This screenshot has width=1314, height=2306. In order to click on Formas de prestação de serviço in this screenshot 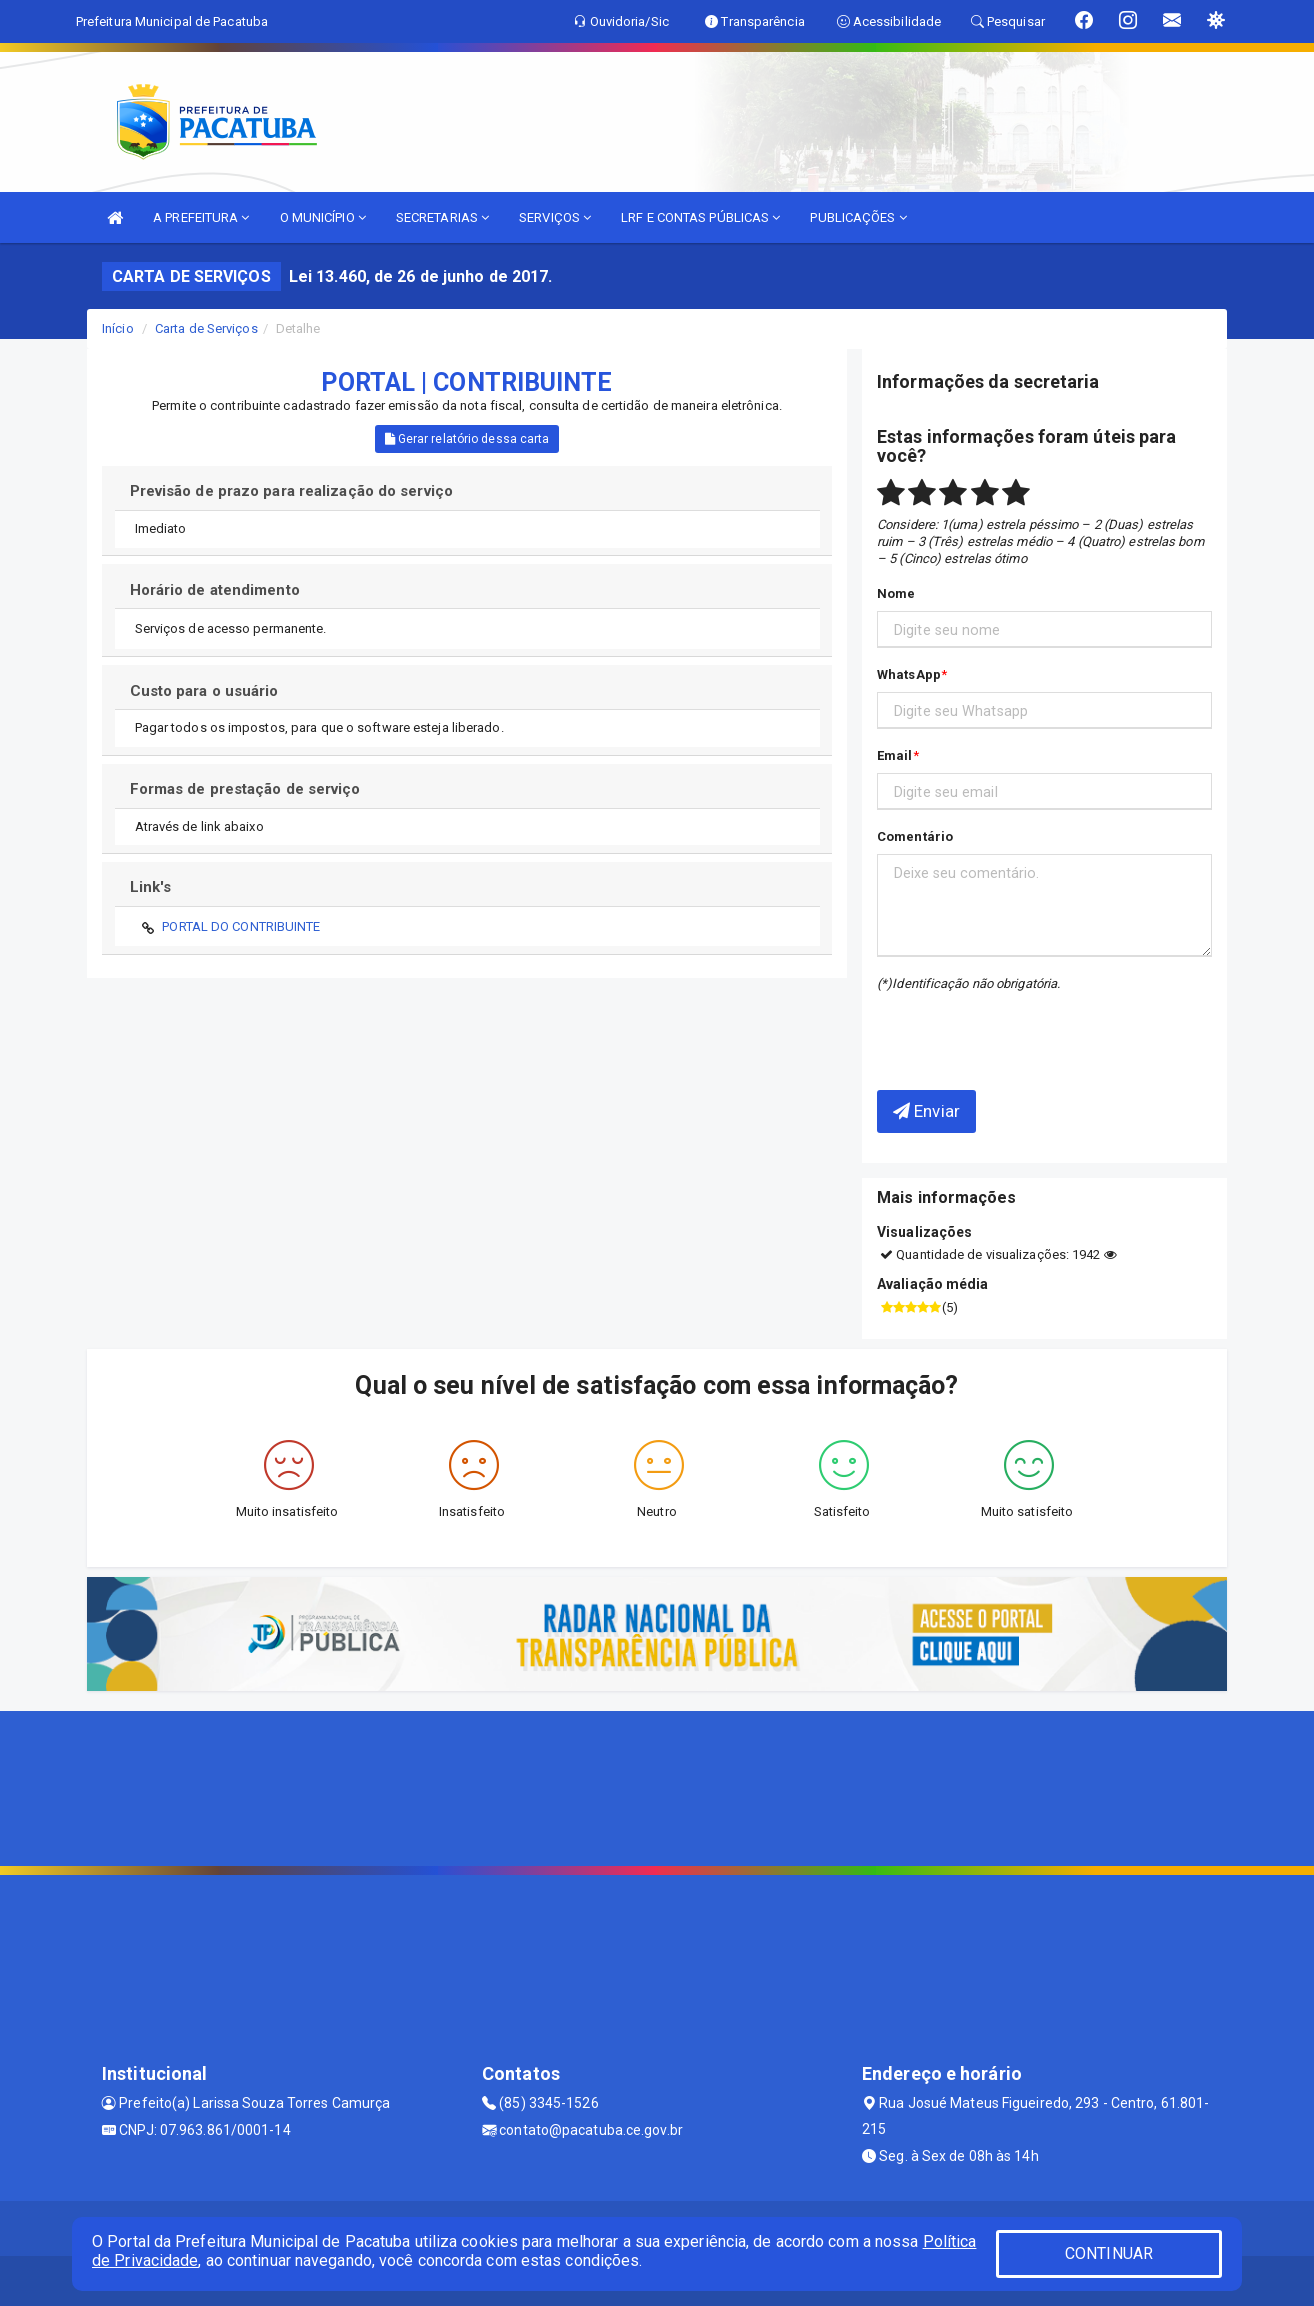, I will do `click(245, 789)`.